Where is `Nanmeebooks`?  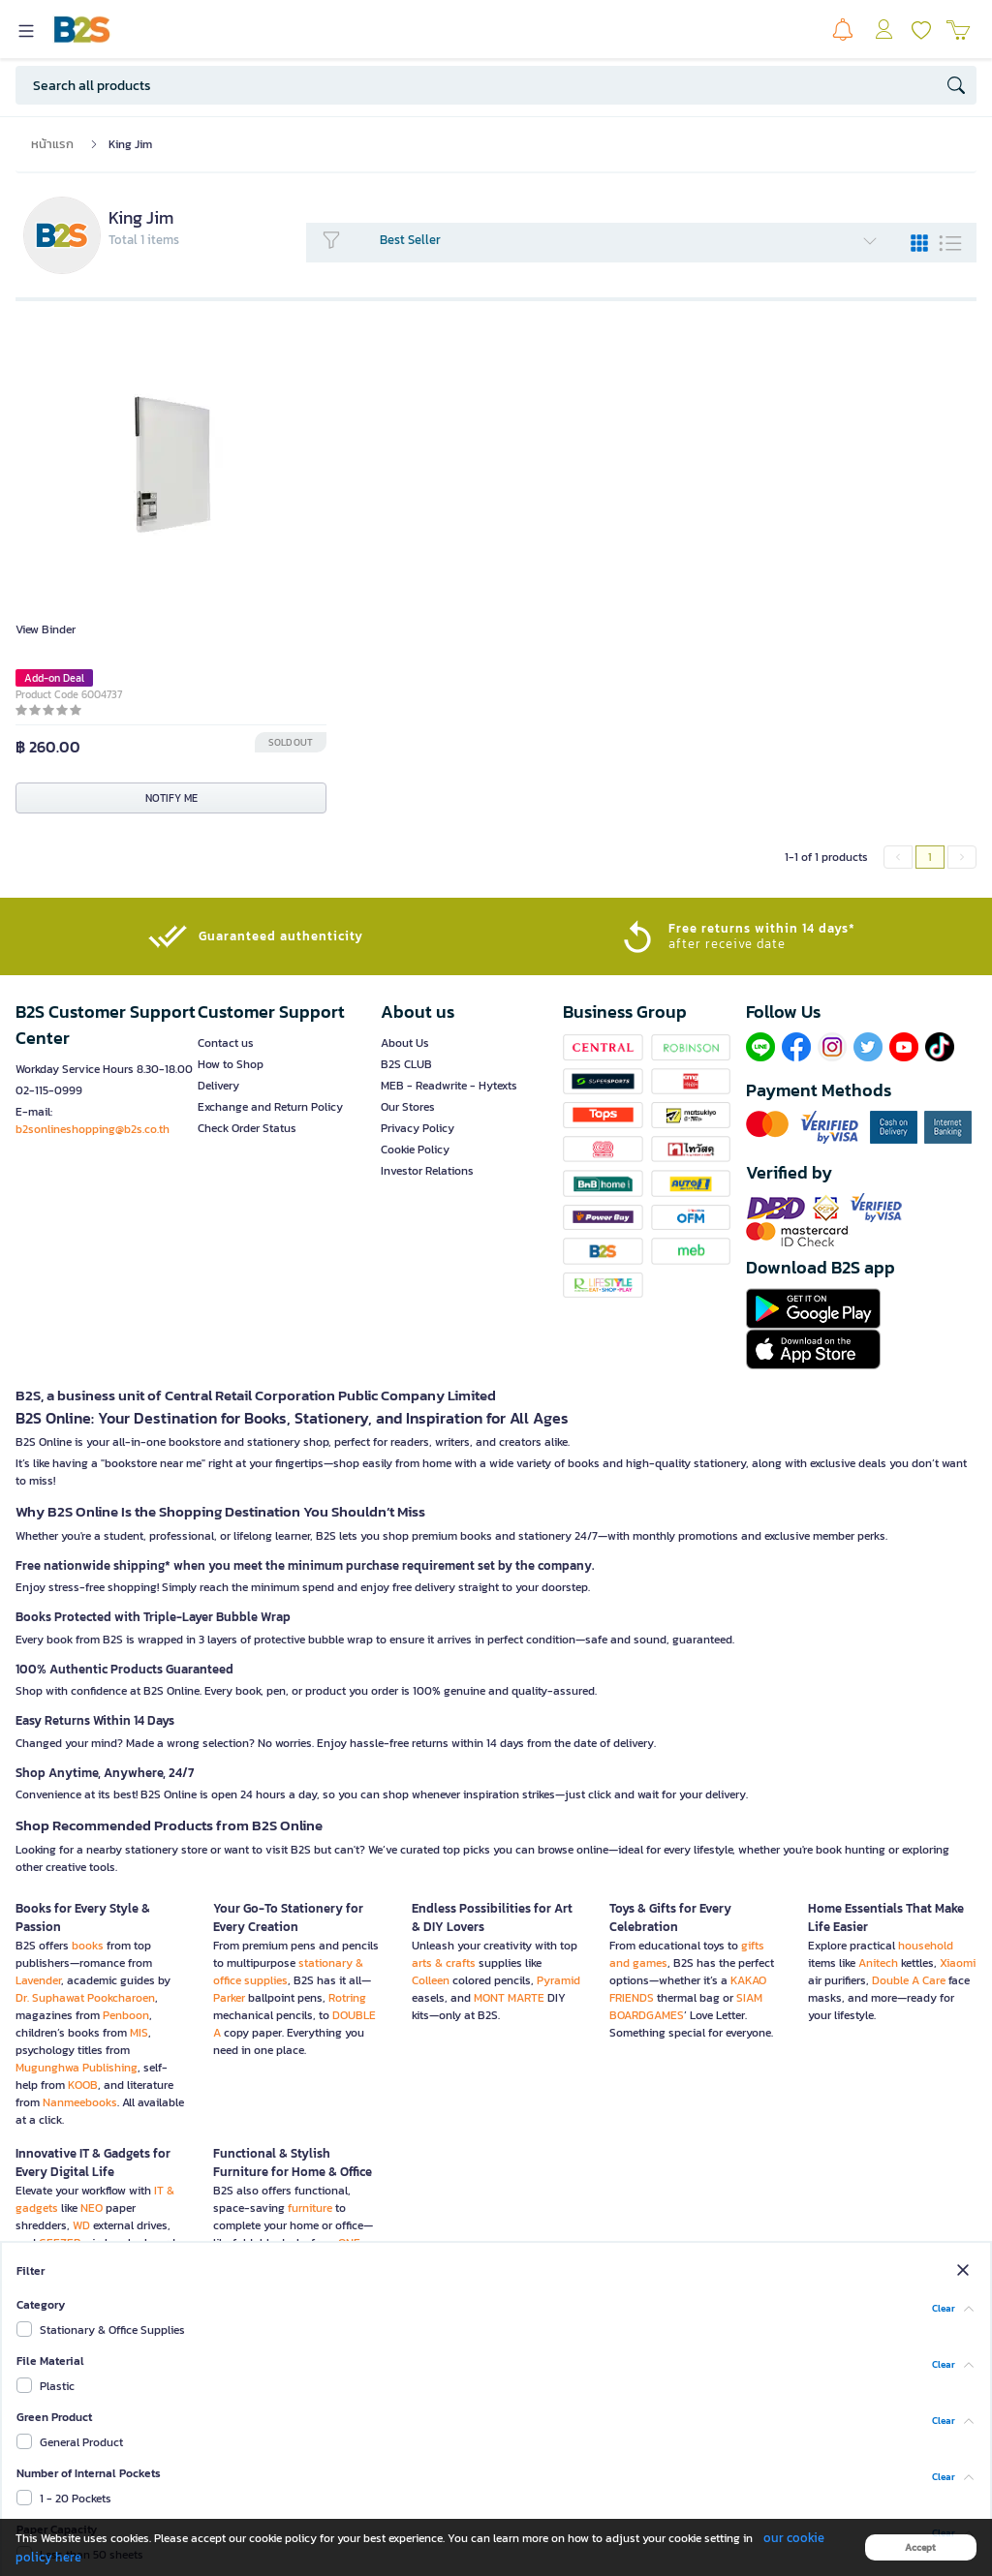 Nanmeebooks is located at coordinates (80, 2102).